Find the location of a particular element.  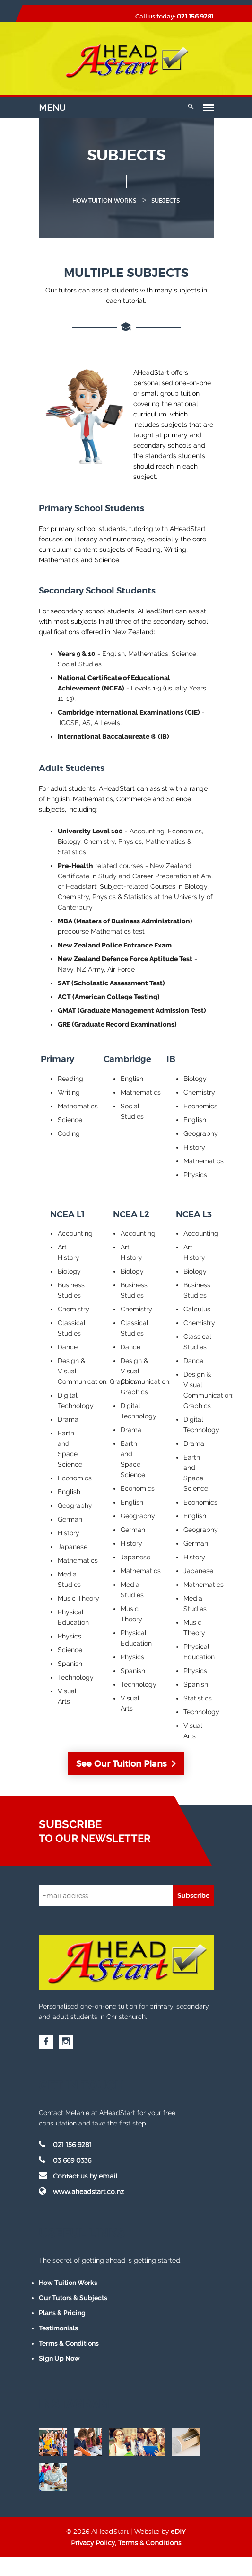

See Our Tuition Plans is located at coordinates (126, 1764).